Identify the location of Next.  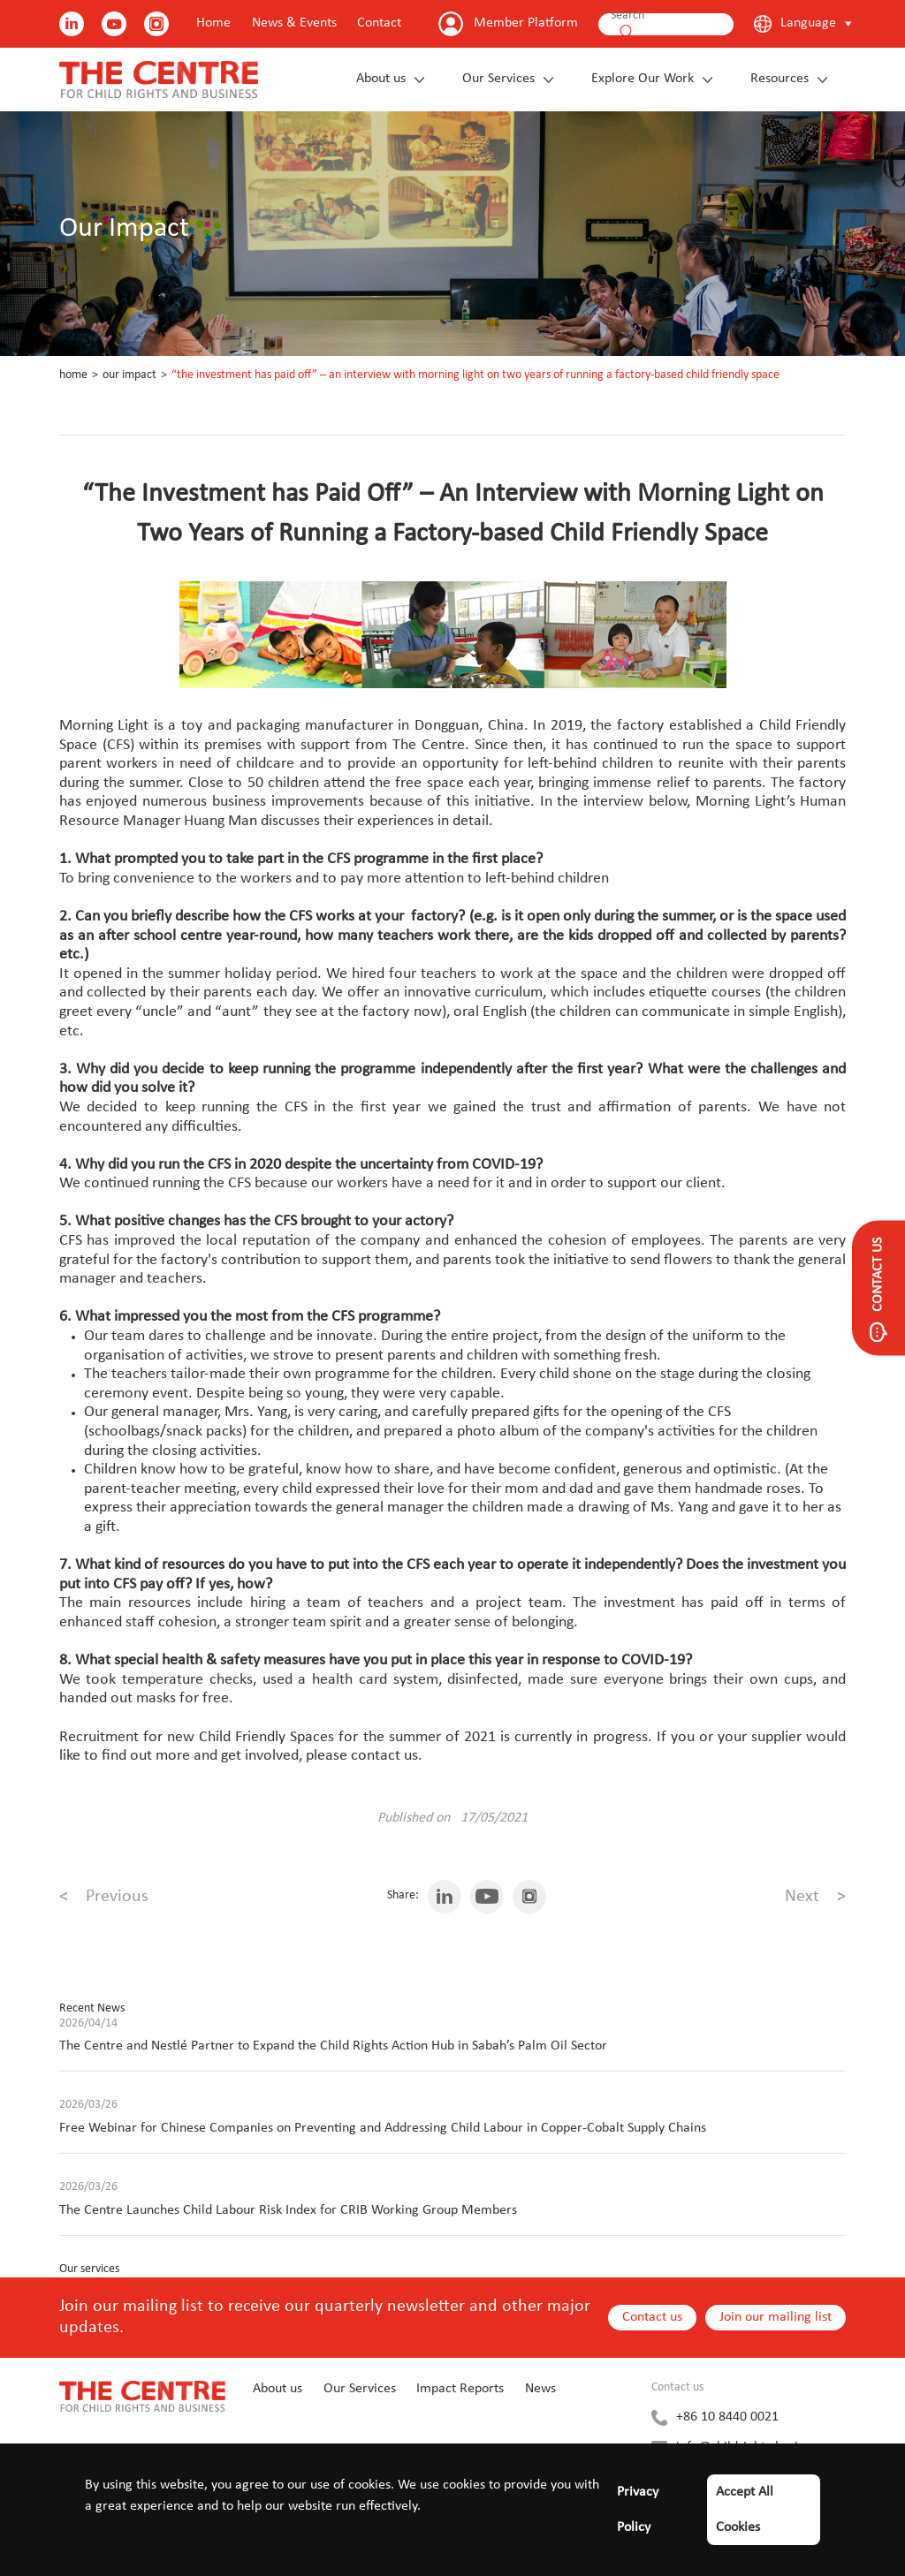
(815, 1896).